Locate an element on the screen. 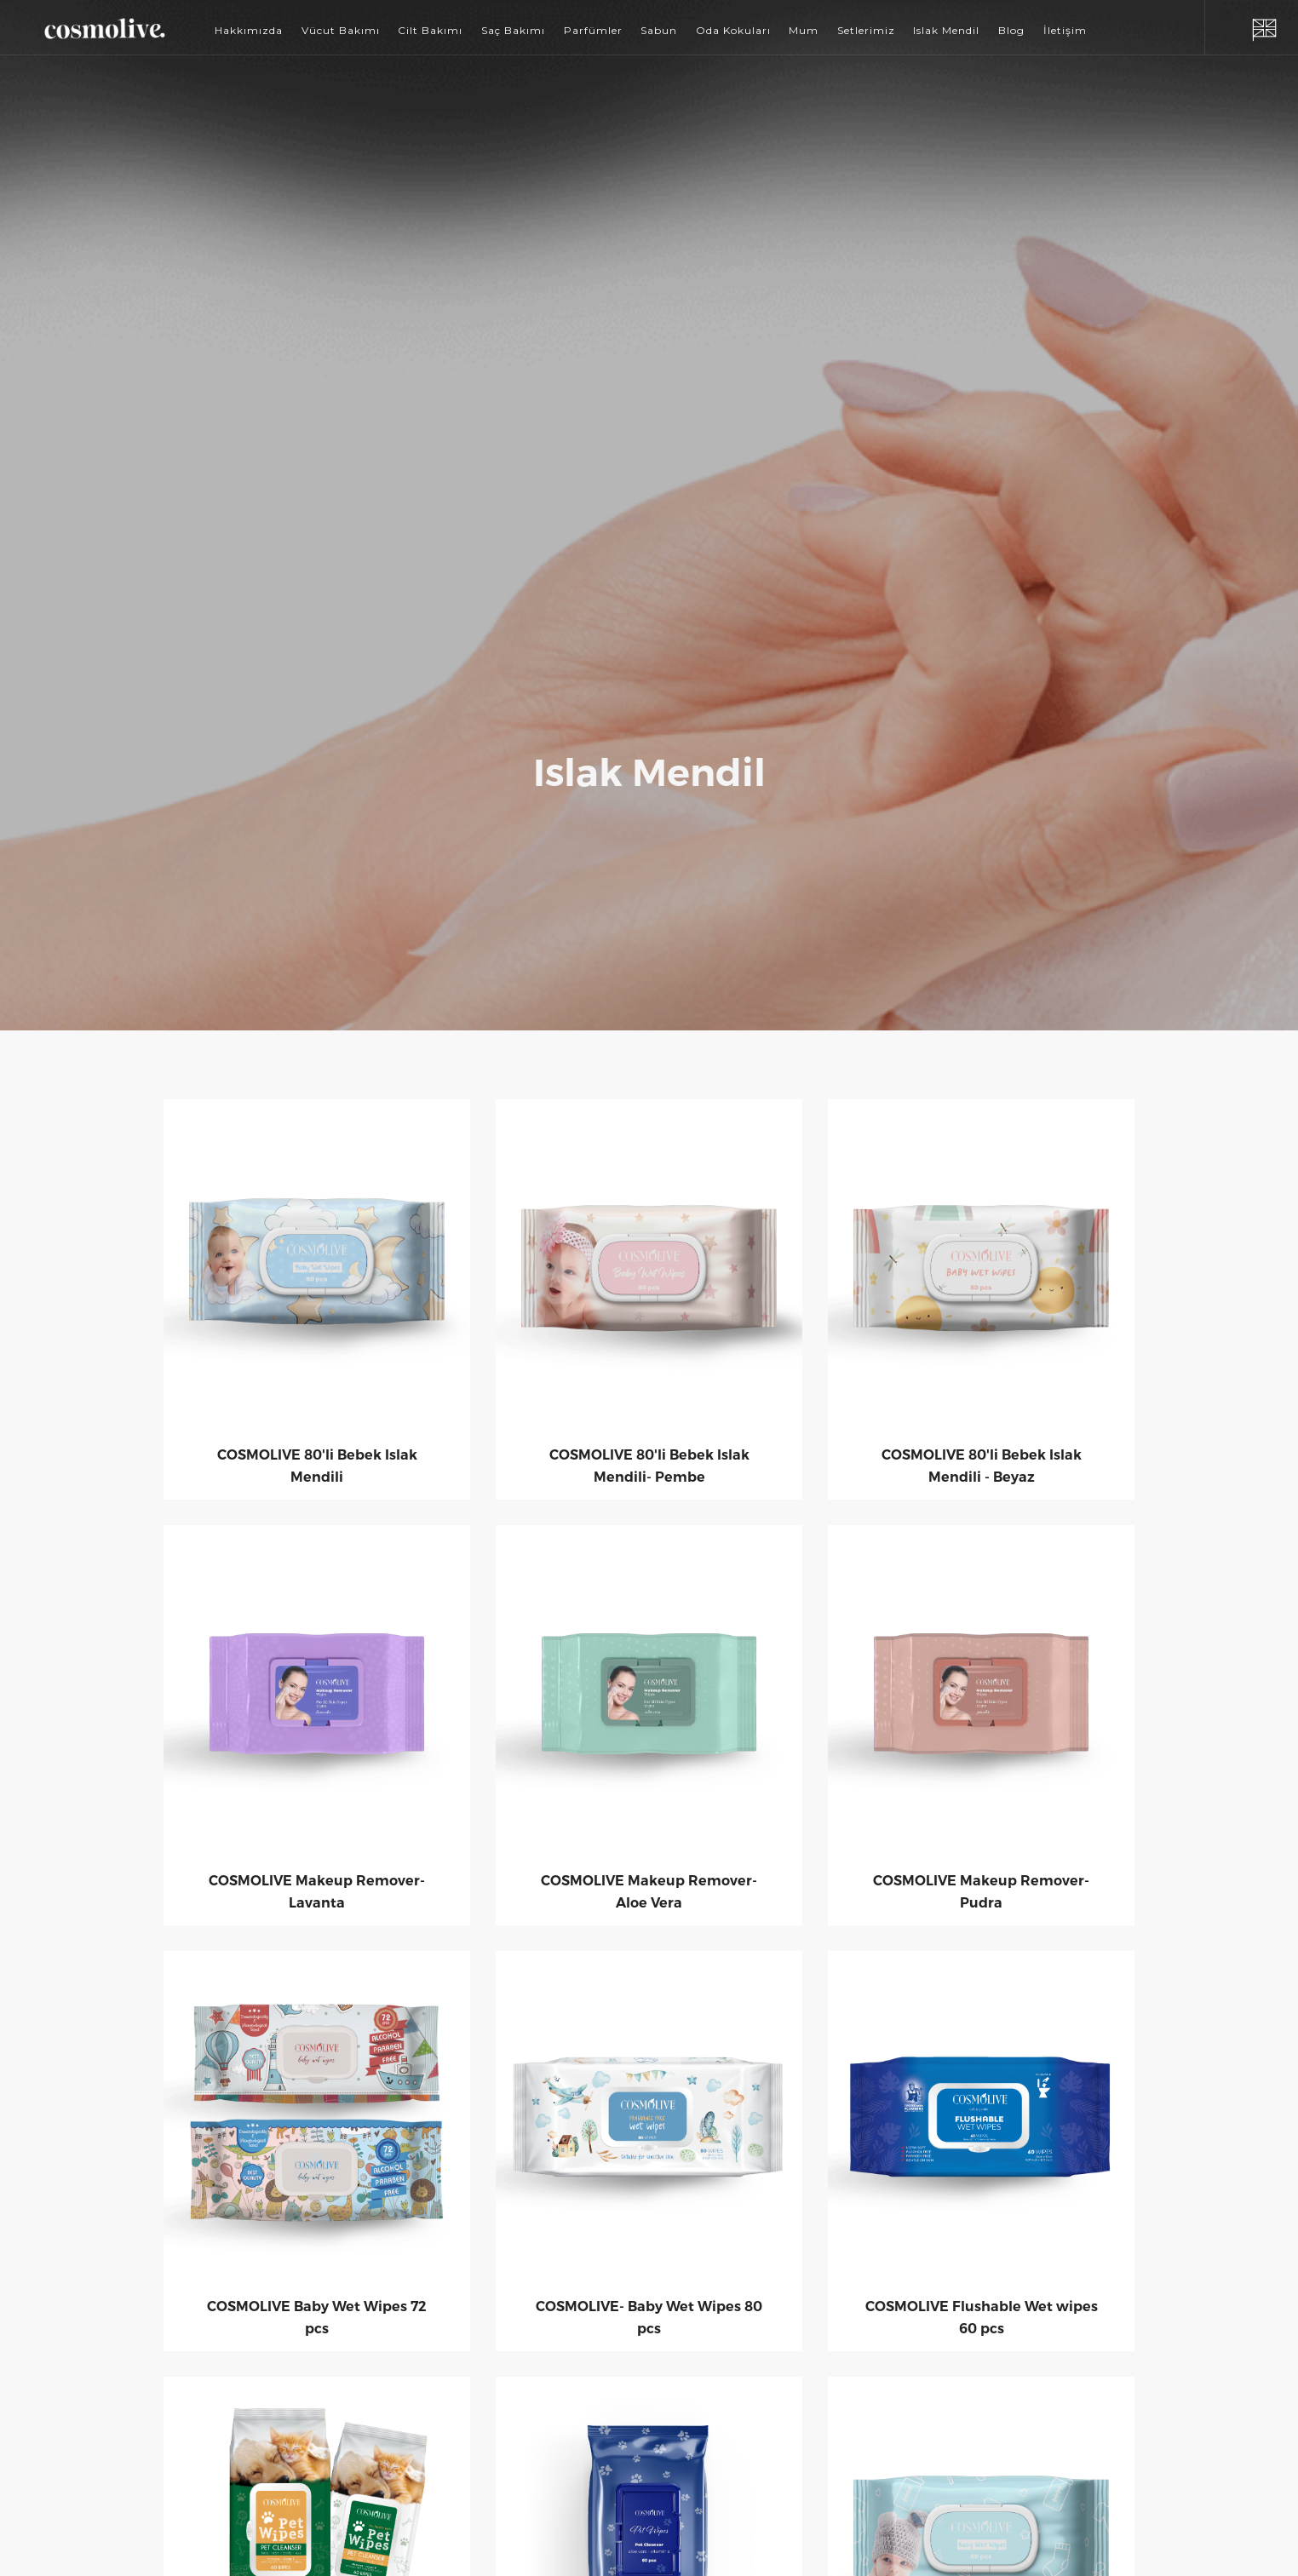 The image size is (1298, 2576). Hakkımızda is located at coordinates (249, 30).